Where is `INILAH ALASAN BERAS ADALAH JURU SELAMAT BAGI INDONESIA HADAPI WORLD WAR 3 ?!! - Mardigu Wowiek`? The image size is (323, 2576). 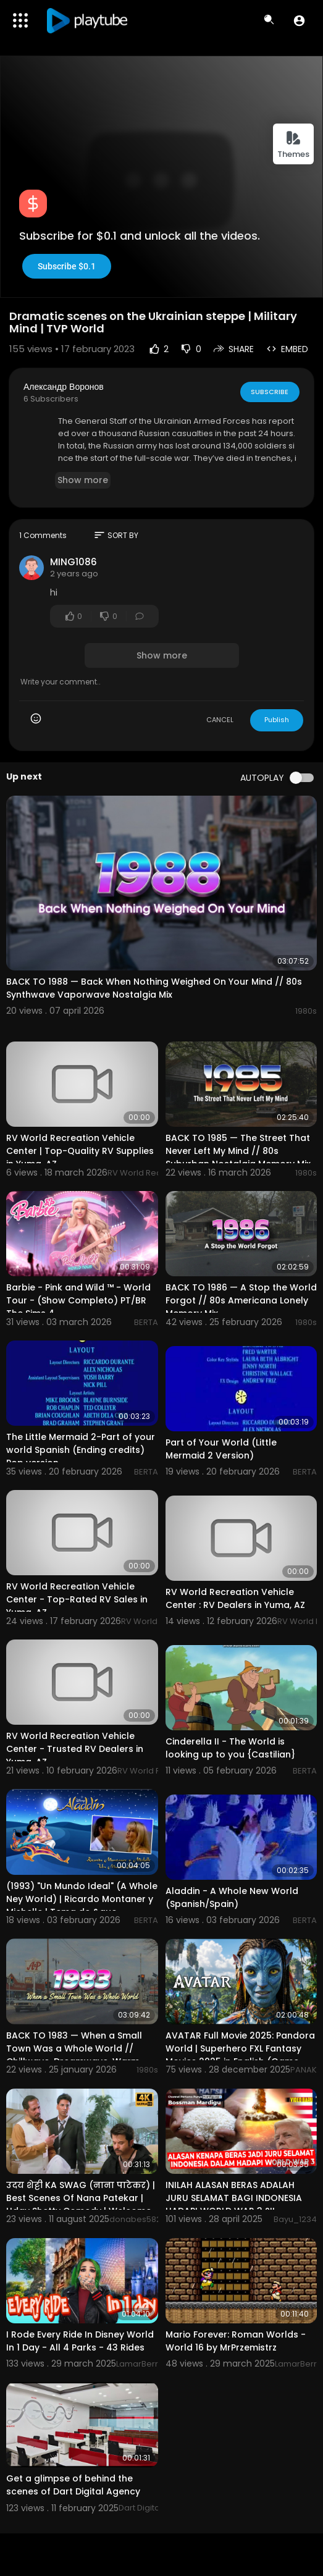
INILAH ALASAN BERAS ADALAH JURU SELAMAT BAGI INDONESIA HADAPI WORLD WAR 3 ?!! - Mardigu Wowiek is located at coordinates (234, 2204).